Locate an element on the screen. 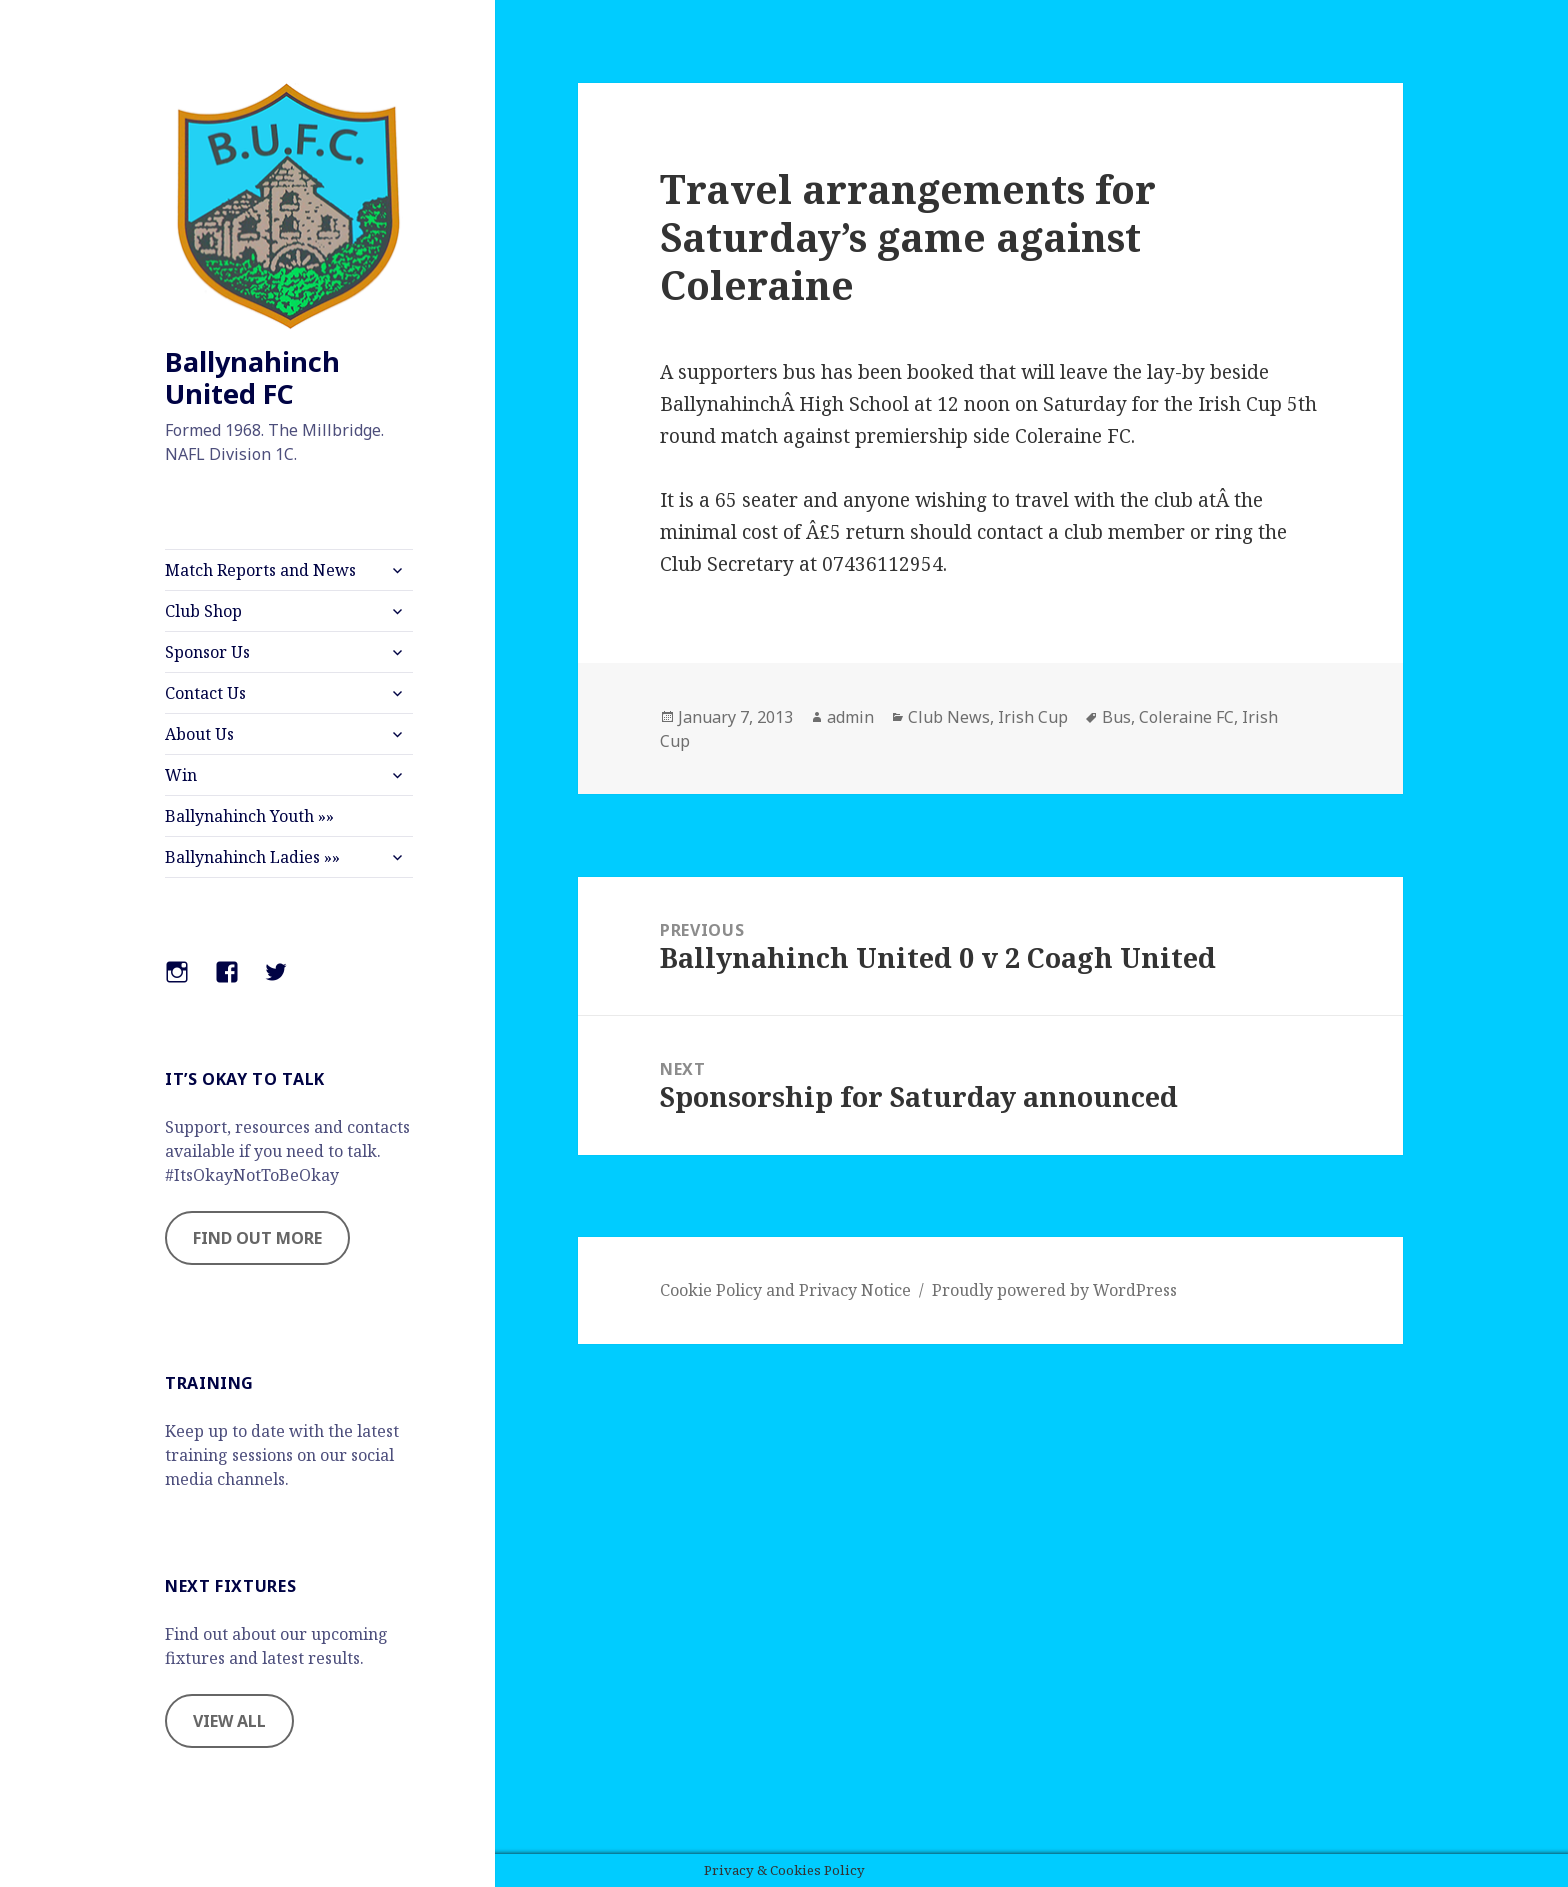 The height and width of the screenshot is (1887, 1568). admin is located at coordinates (850, 717).